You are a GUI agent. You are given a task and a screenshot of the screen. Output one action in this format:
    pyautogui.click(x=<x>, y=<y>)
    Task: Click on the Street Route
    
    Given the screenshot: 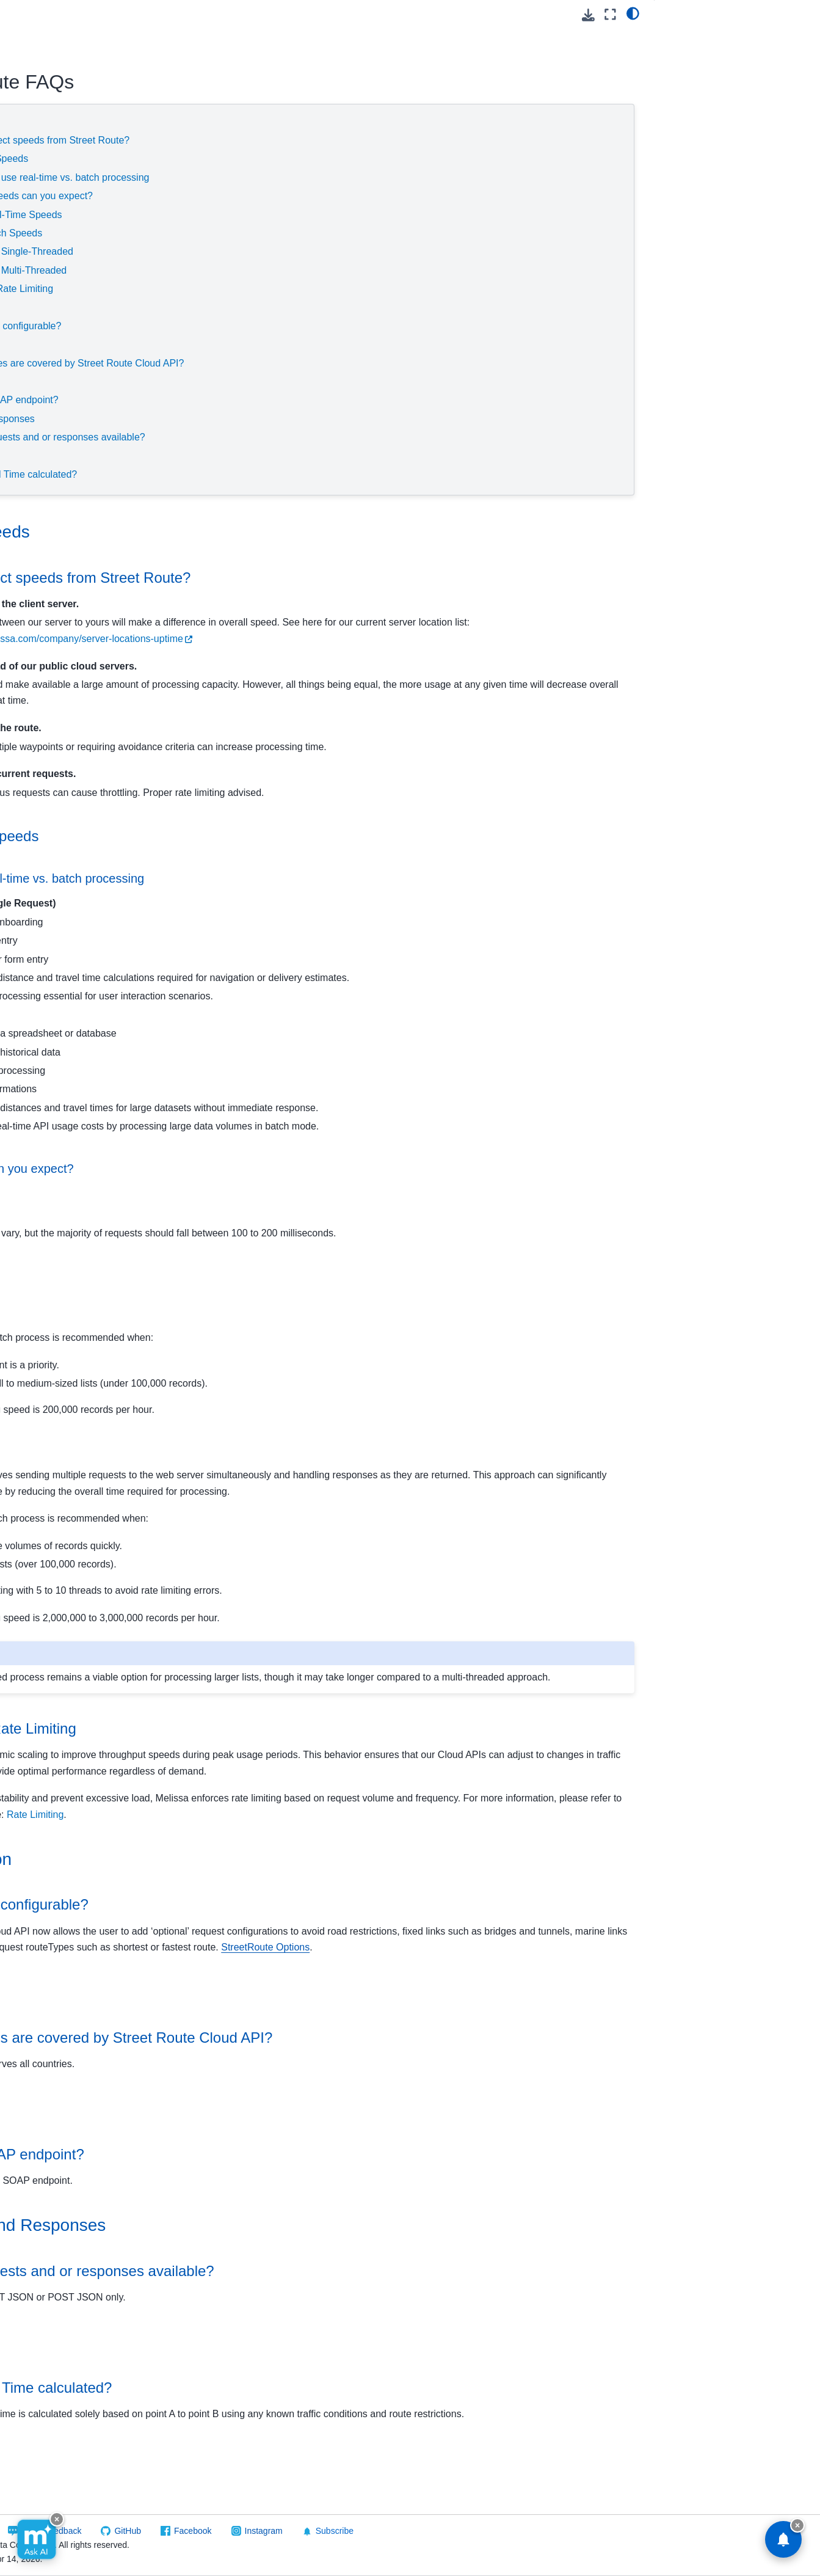 What is the action you would take?
    pyautogui.click(x=52, y=525)
    